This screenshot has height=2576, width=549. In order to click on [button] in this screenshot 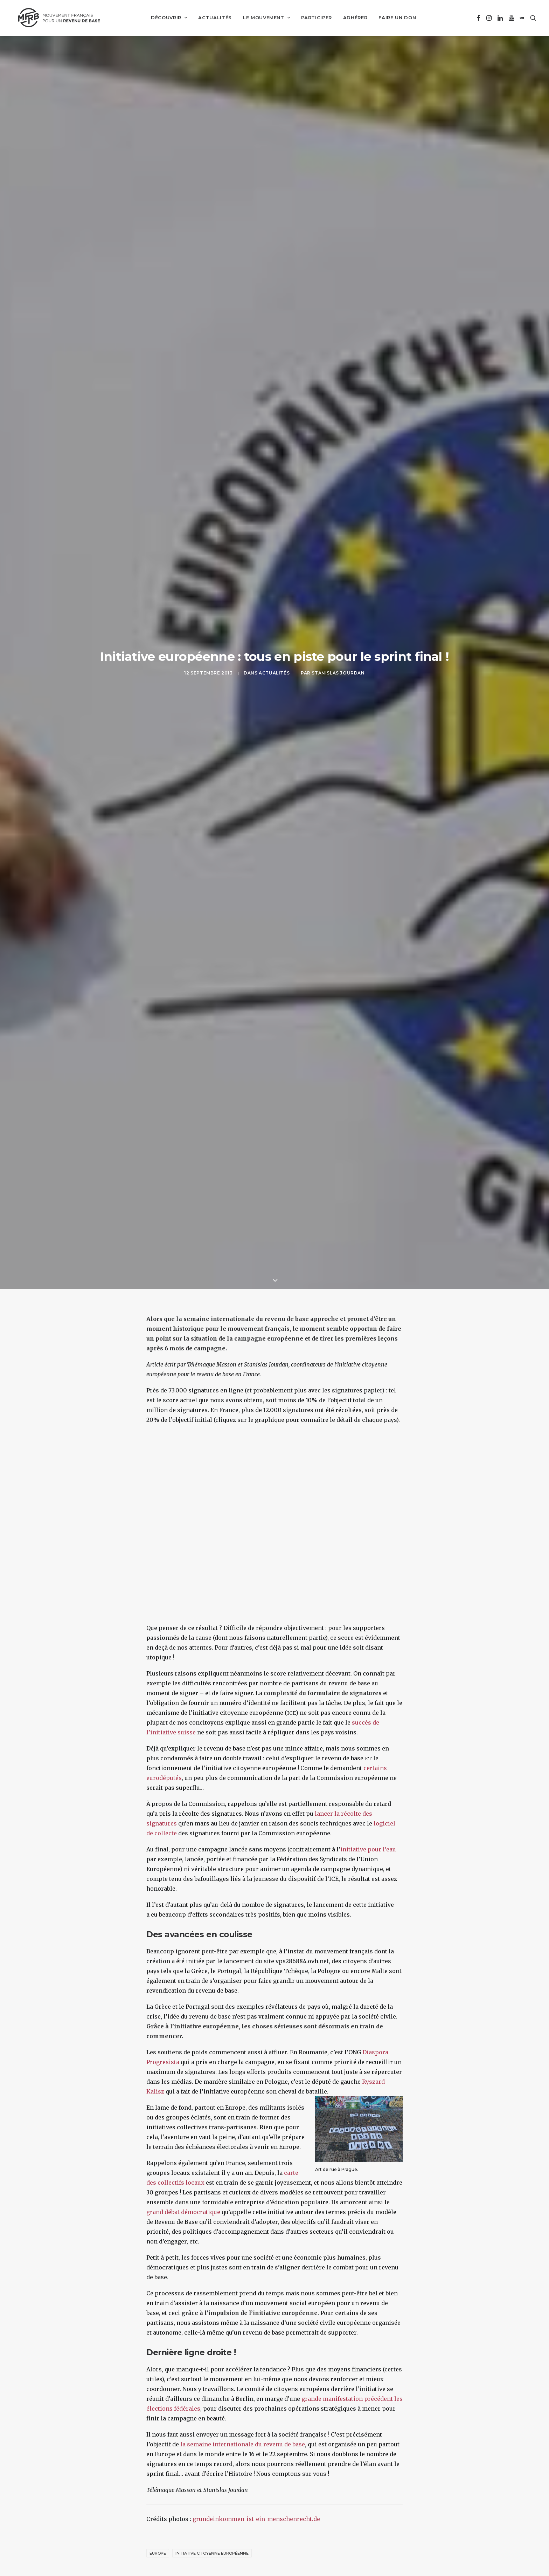, I will do `click(478, 17)`.